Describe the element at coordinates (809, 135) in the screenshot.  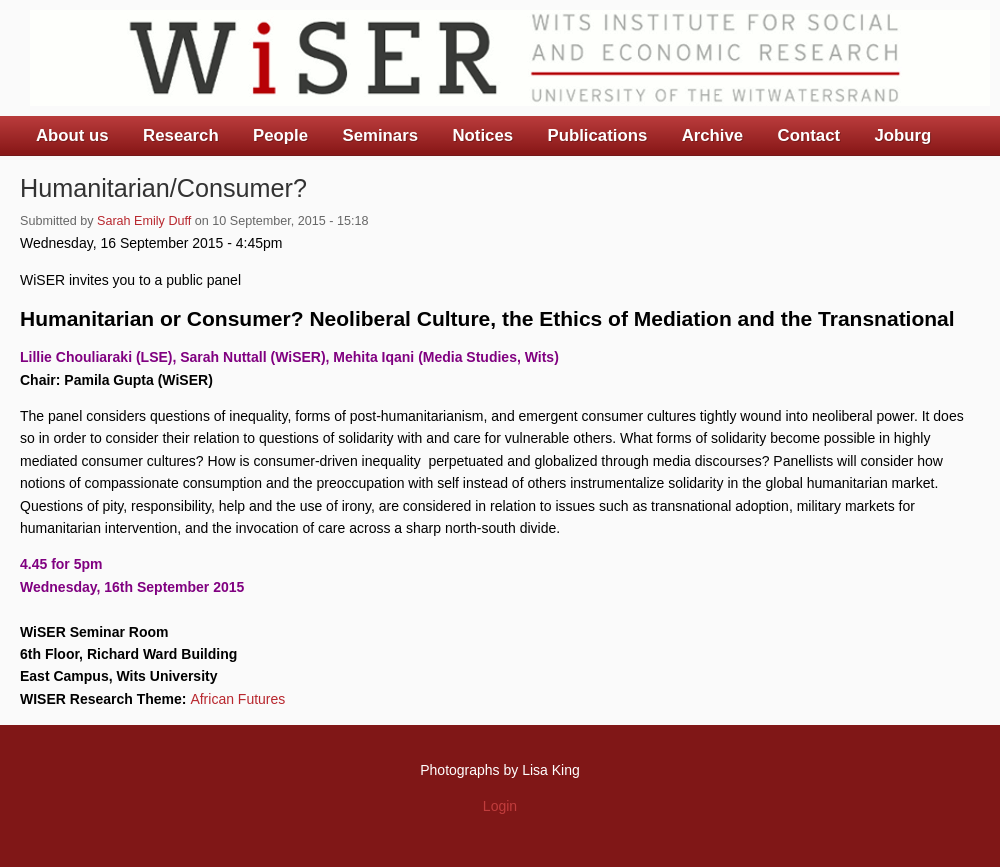
I see `Contact` at that location.